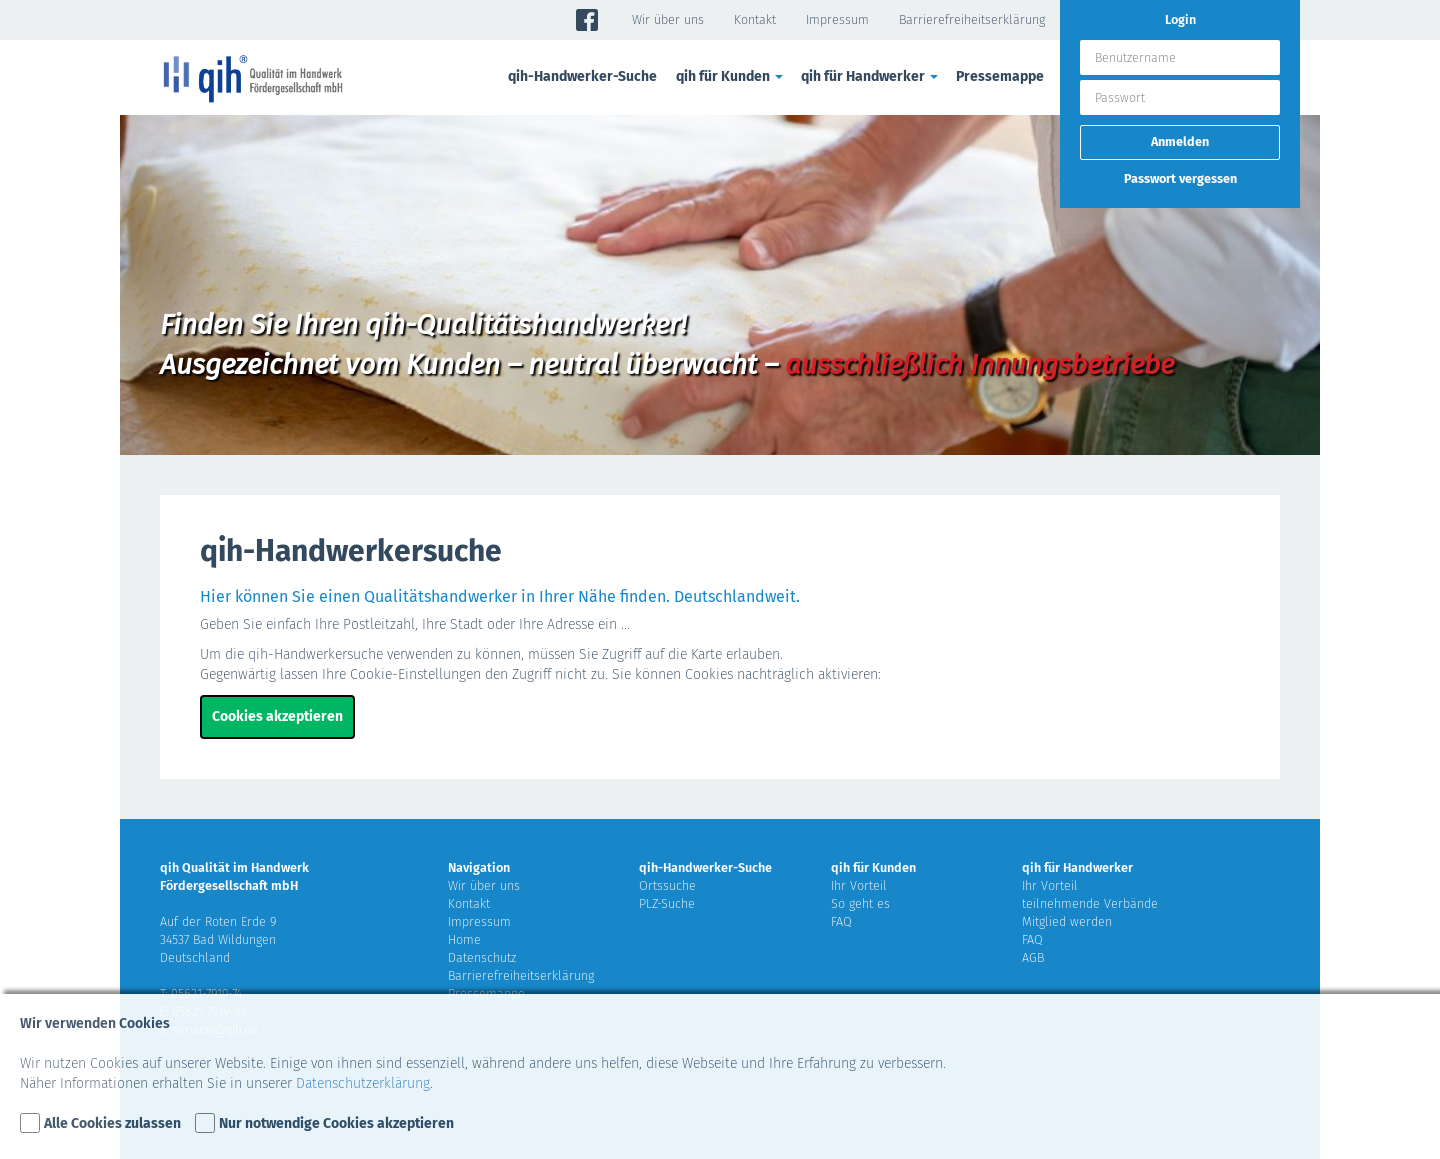 Image resolution: width=1440 pixels, height=1159 pixels. What do you see at coordinates (972, 19) in the screenshot?
I see `Barrierefreiheitserklärung` at bounding box center [972, 19].